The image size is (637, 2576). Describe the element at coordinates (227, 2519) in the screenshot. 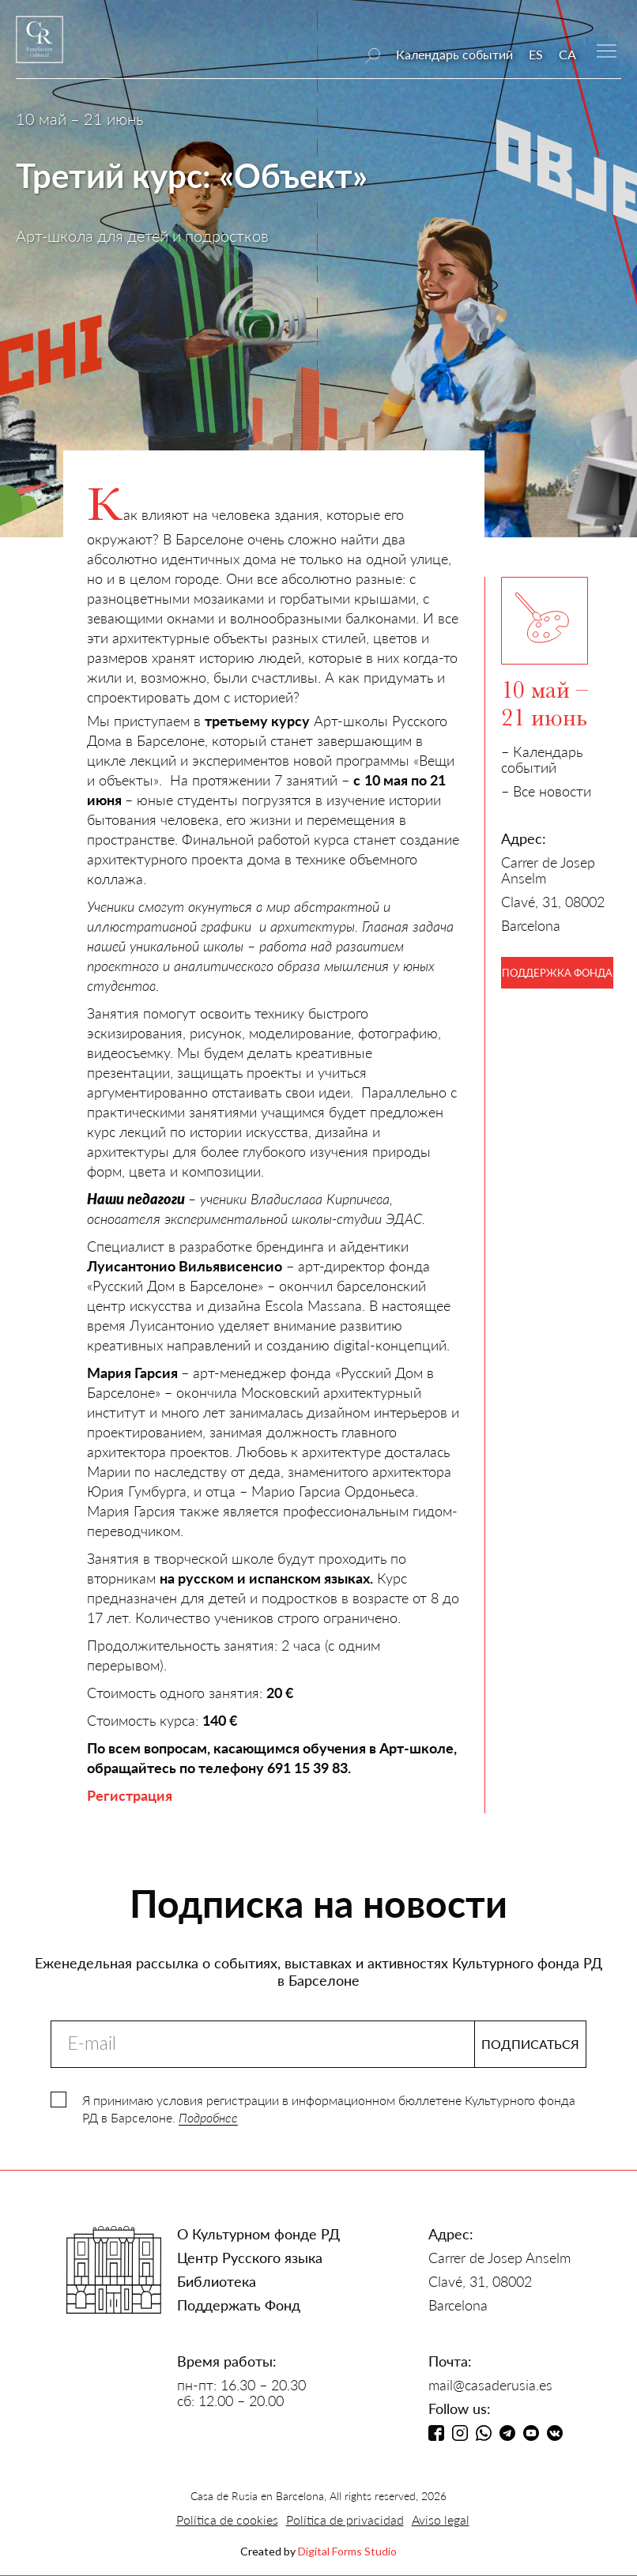

I see `Política de cookies` at that location.